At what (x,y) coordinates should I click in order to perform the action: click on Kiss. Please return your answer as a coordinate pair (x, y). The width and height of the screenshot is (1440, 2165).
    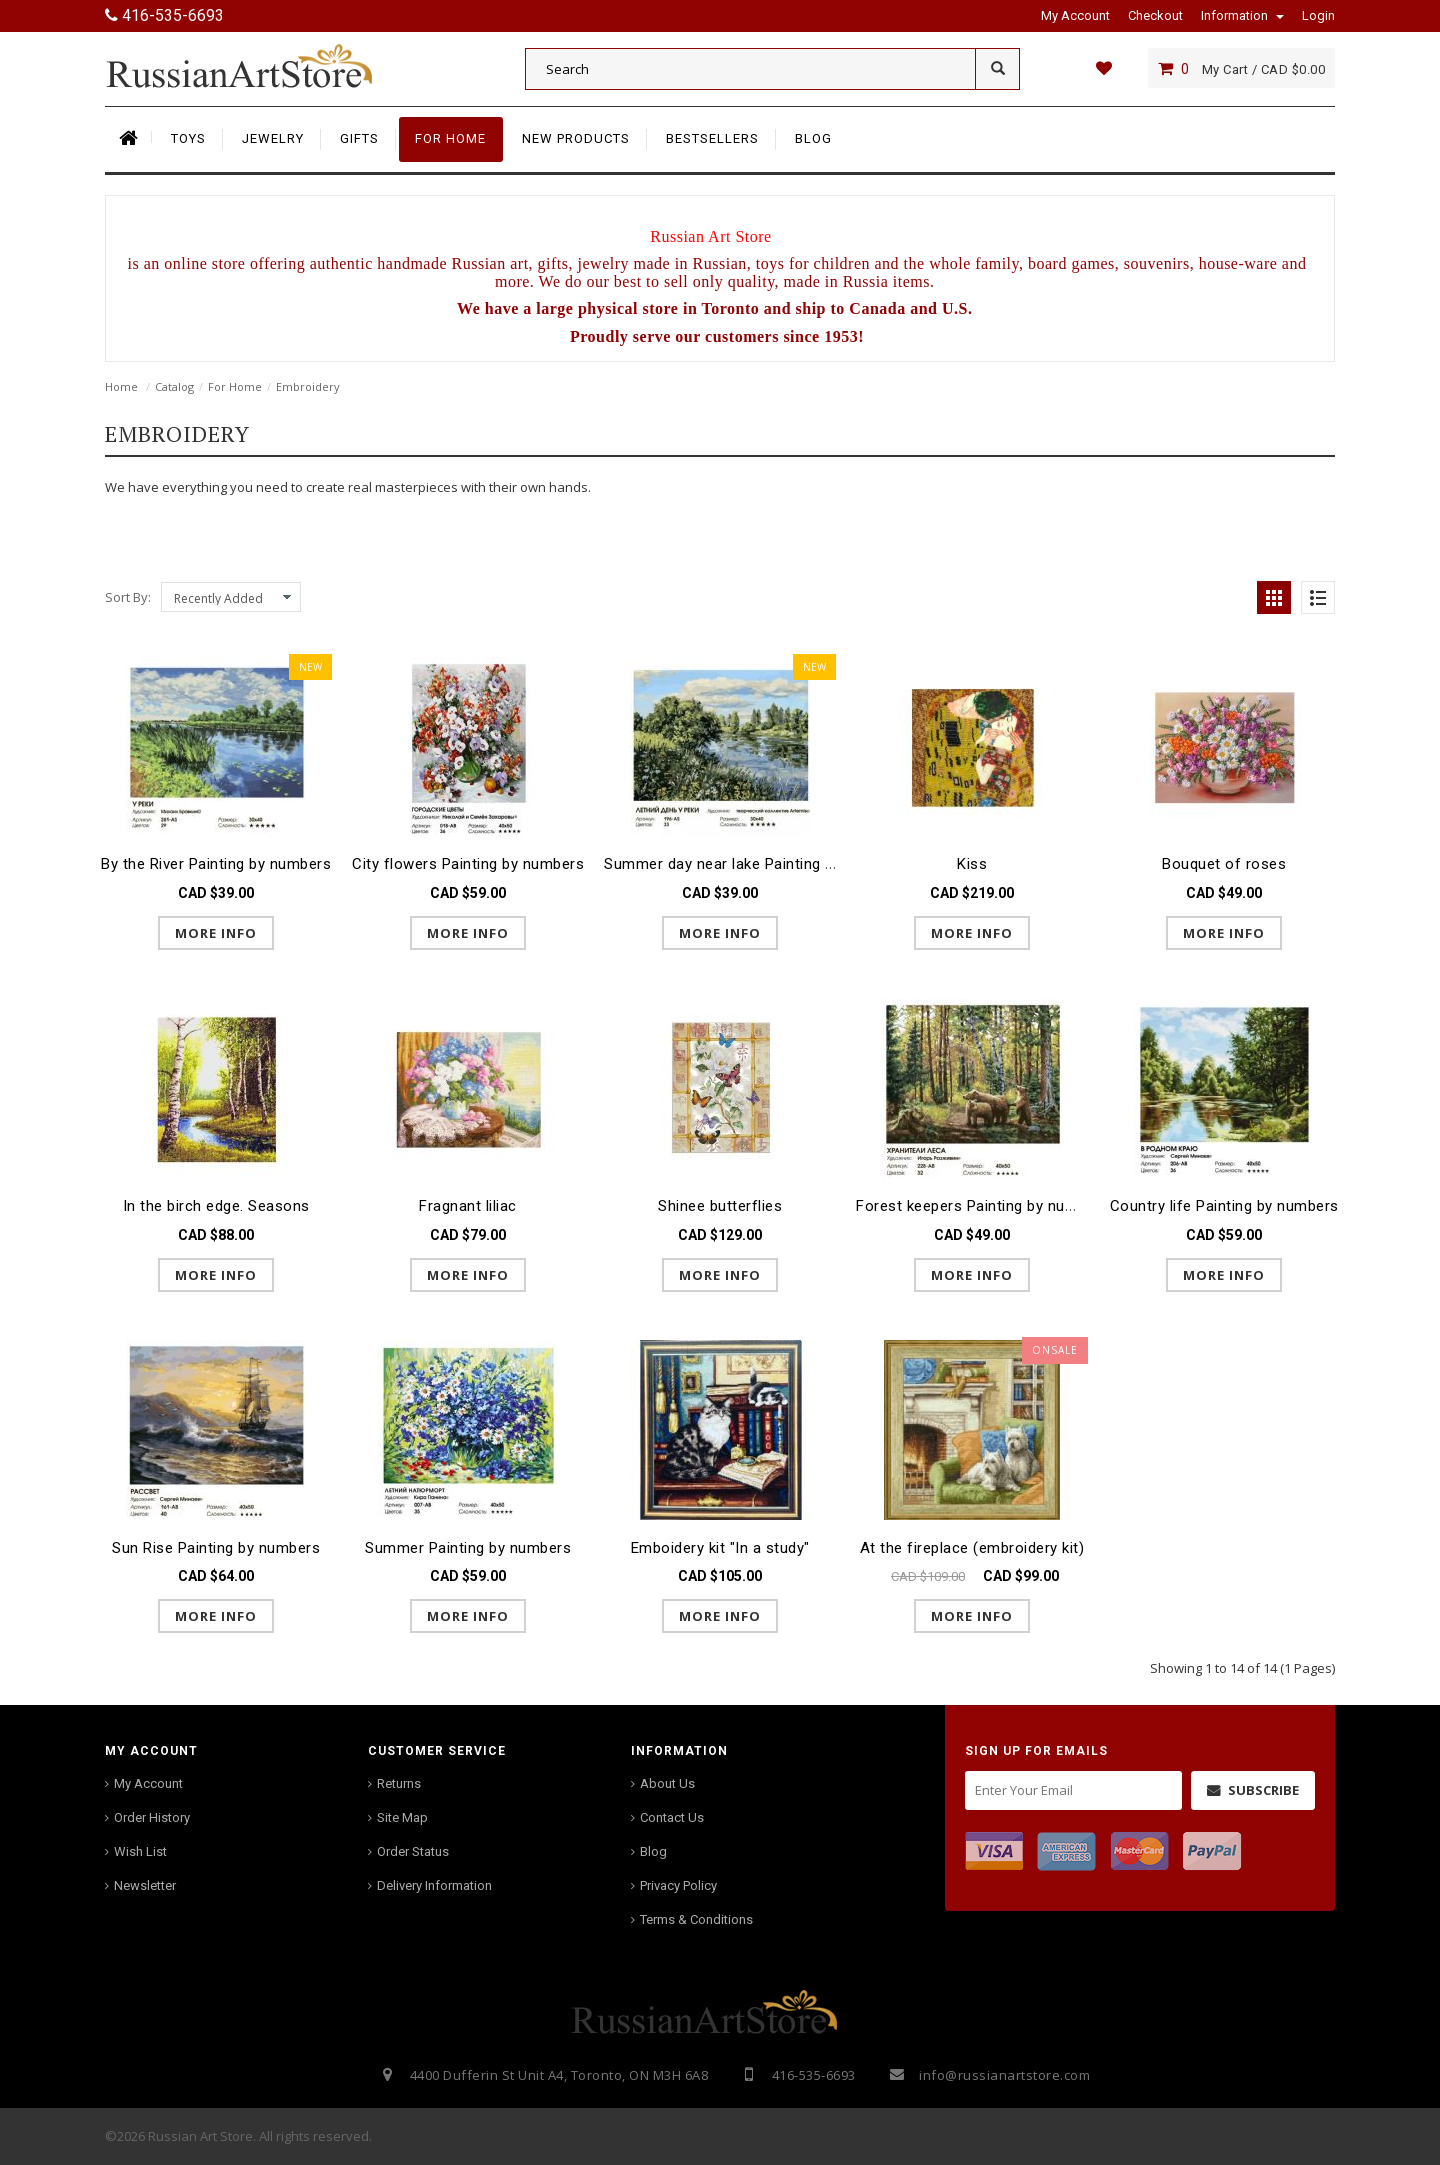
    Looking at the image, I should click on (972, 864).